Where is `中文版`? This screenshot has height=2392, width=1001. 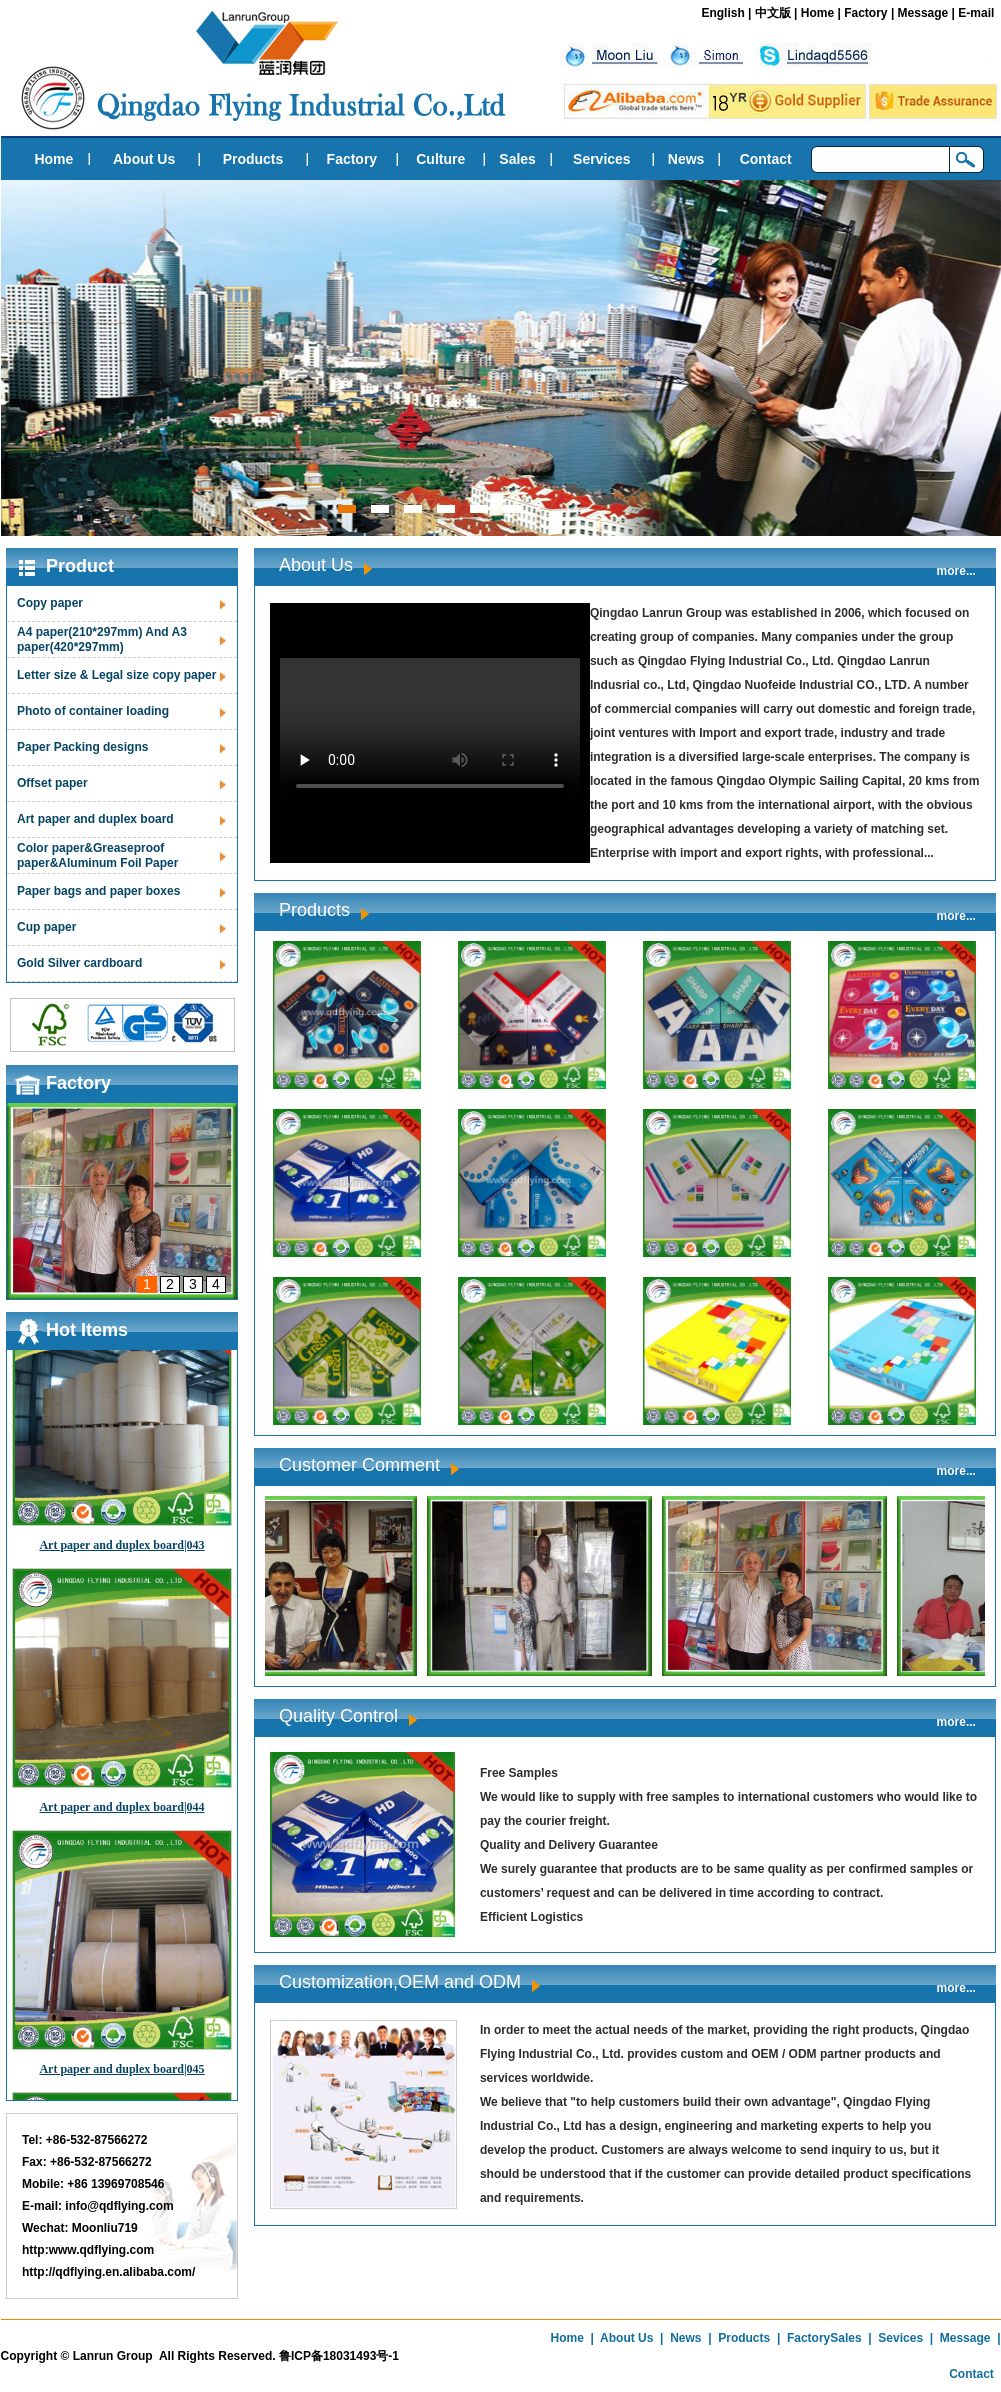 中文版 is located at coordinates (773, 13).